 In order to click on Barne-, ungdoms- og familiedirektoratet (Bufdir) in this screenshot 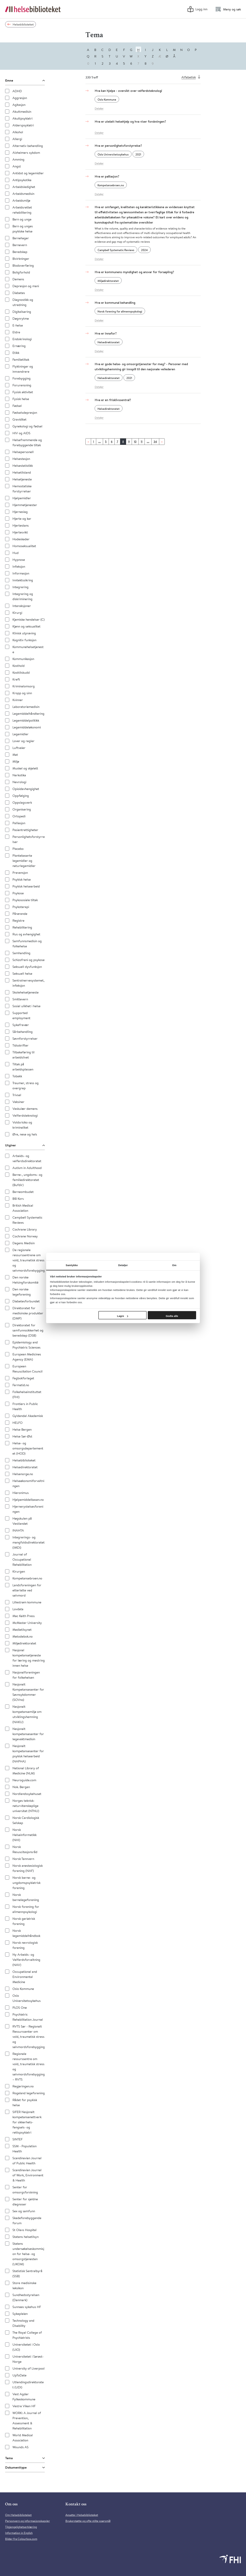, I will do `click(27, 1179)`.